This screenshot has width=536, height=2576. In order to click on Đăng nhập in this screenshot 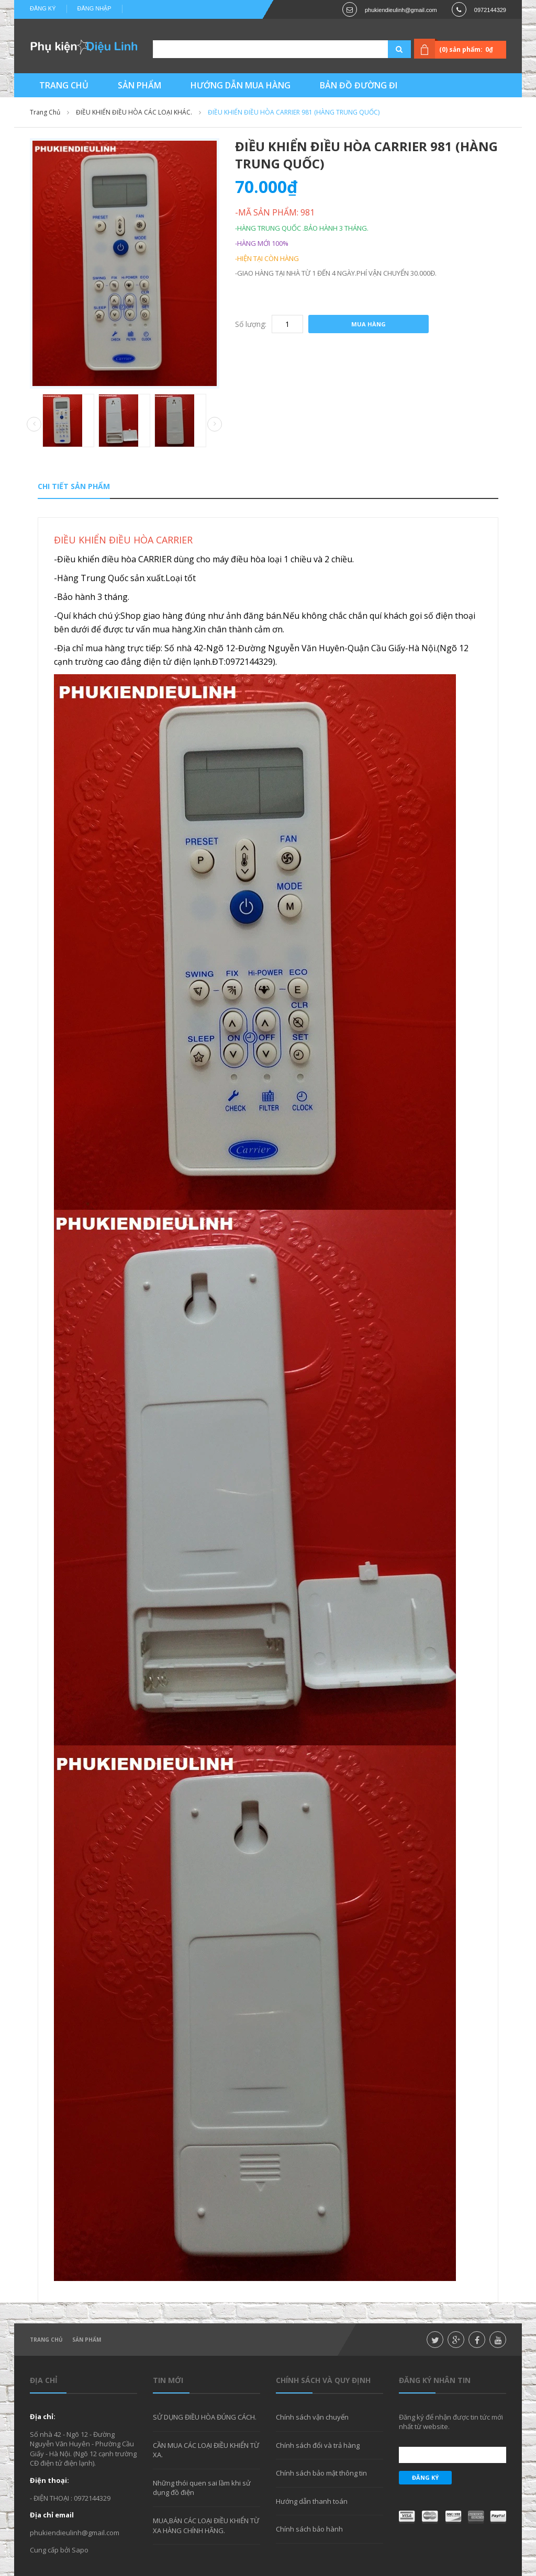, I will do `click(94, 8)`.